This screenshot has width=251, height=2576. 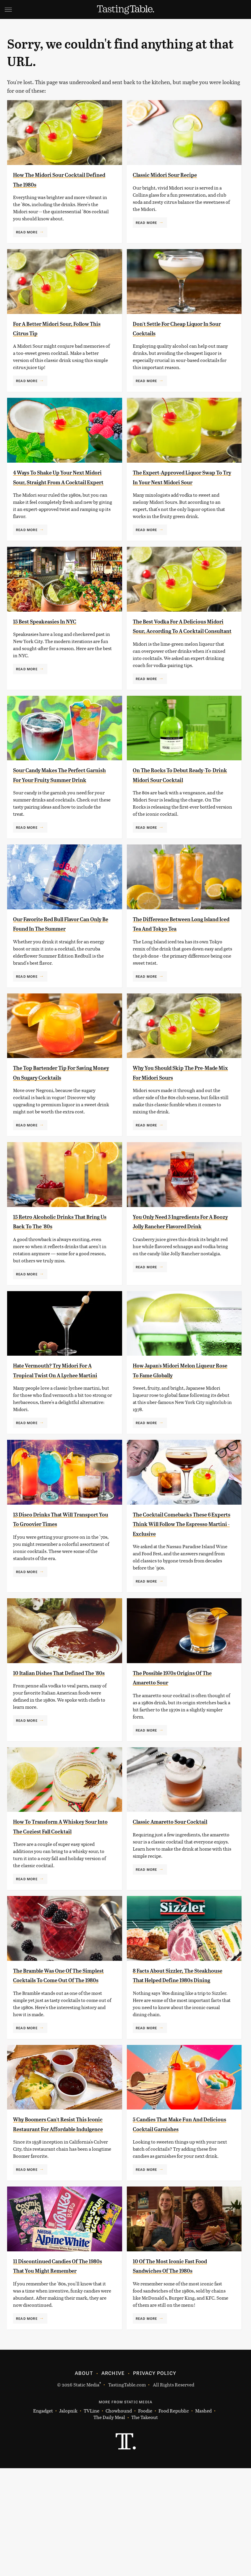 What do you see at coordinates (173, 2059) in the screenshot?
I see `8 Facts About Sizzler, The Steakhouse That Helped Define 1980s Dining` at bounding box center [173, 2059].